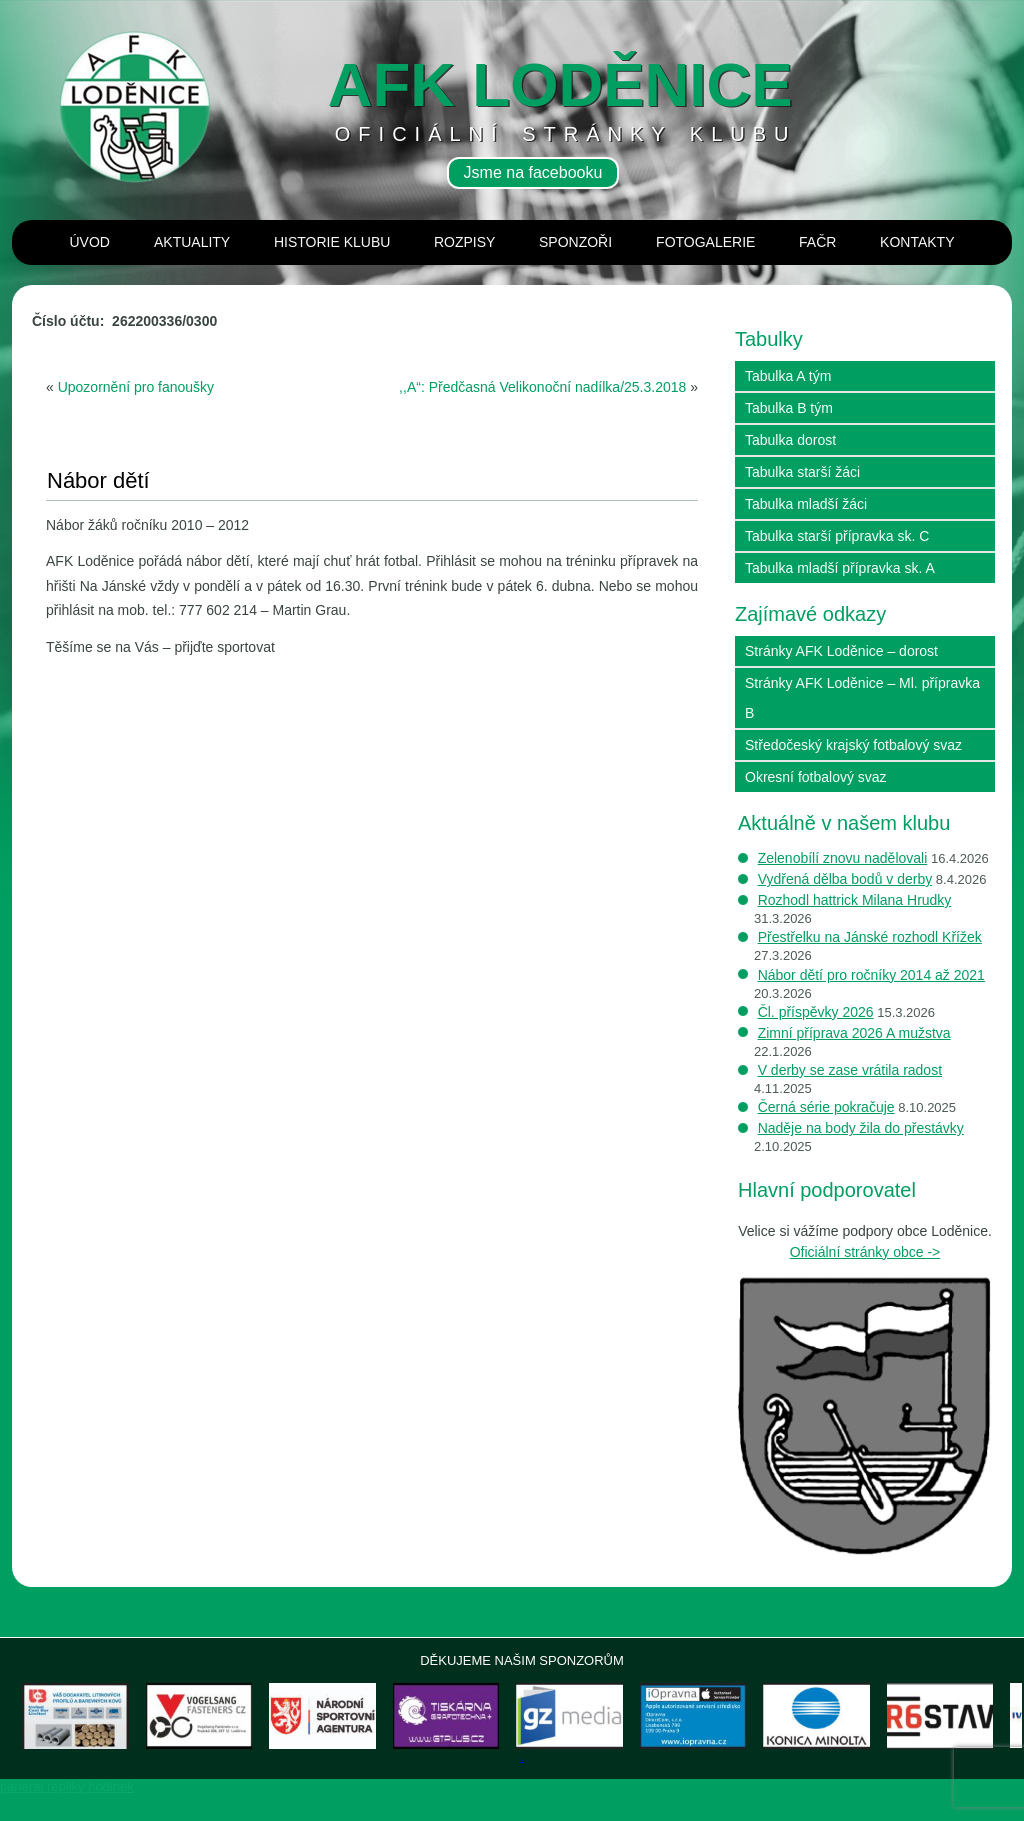 The height and width of the screenshot is (1821, 1024). Describe the element at coordinates (789, 408) in the screenshot. I see `Tabulka B tým` at that location.